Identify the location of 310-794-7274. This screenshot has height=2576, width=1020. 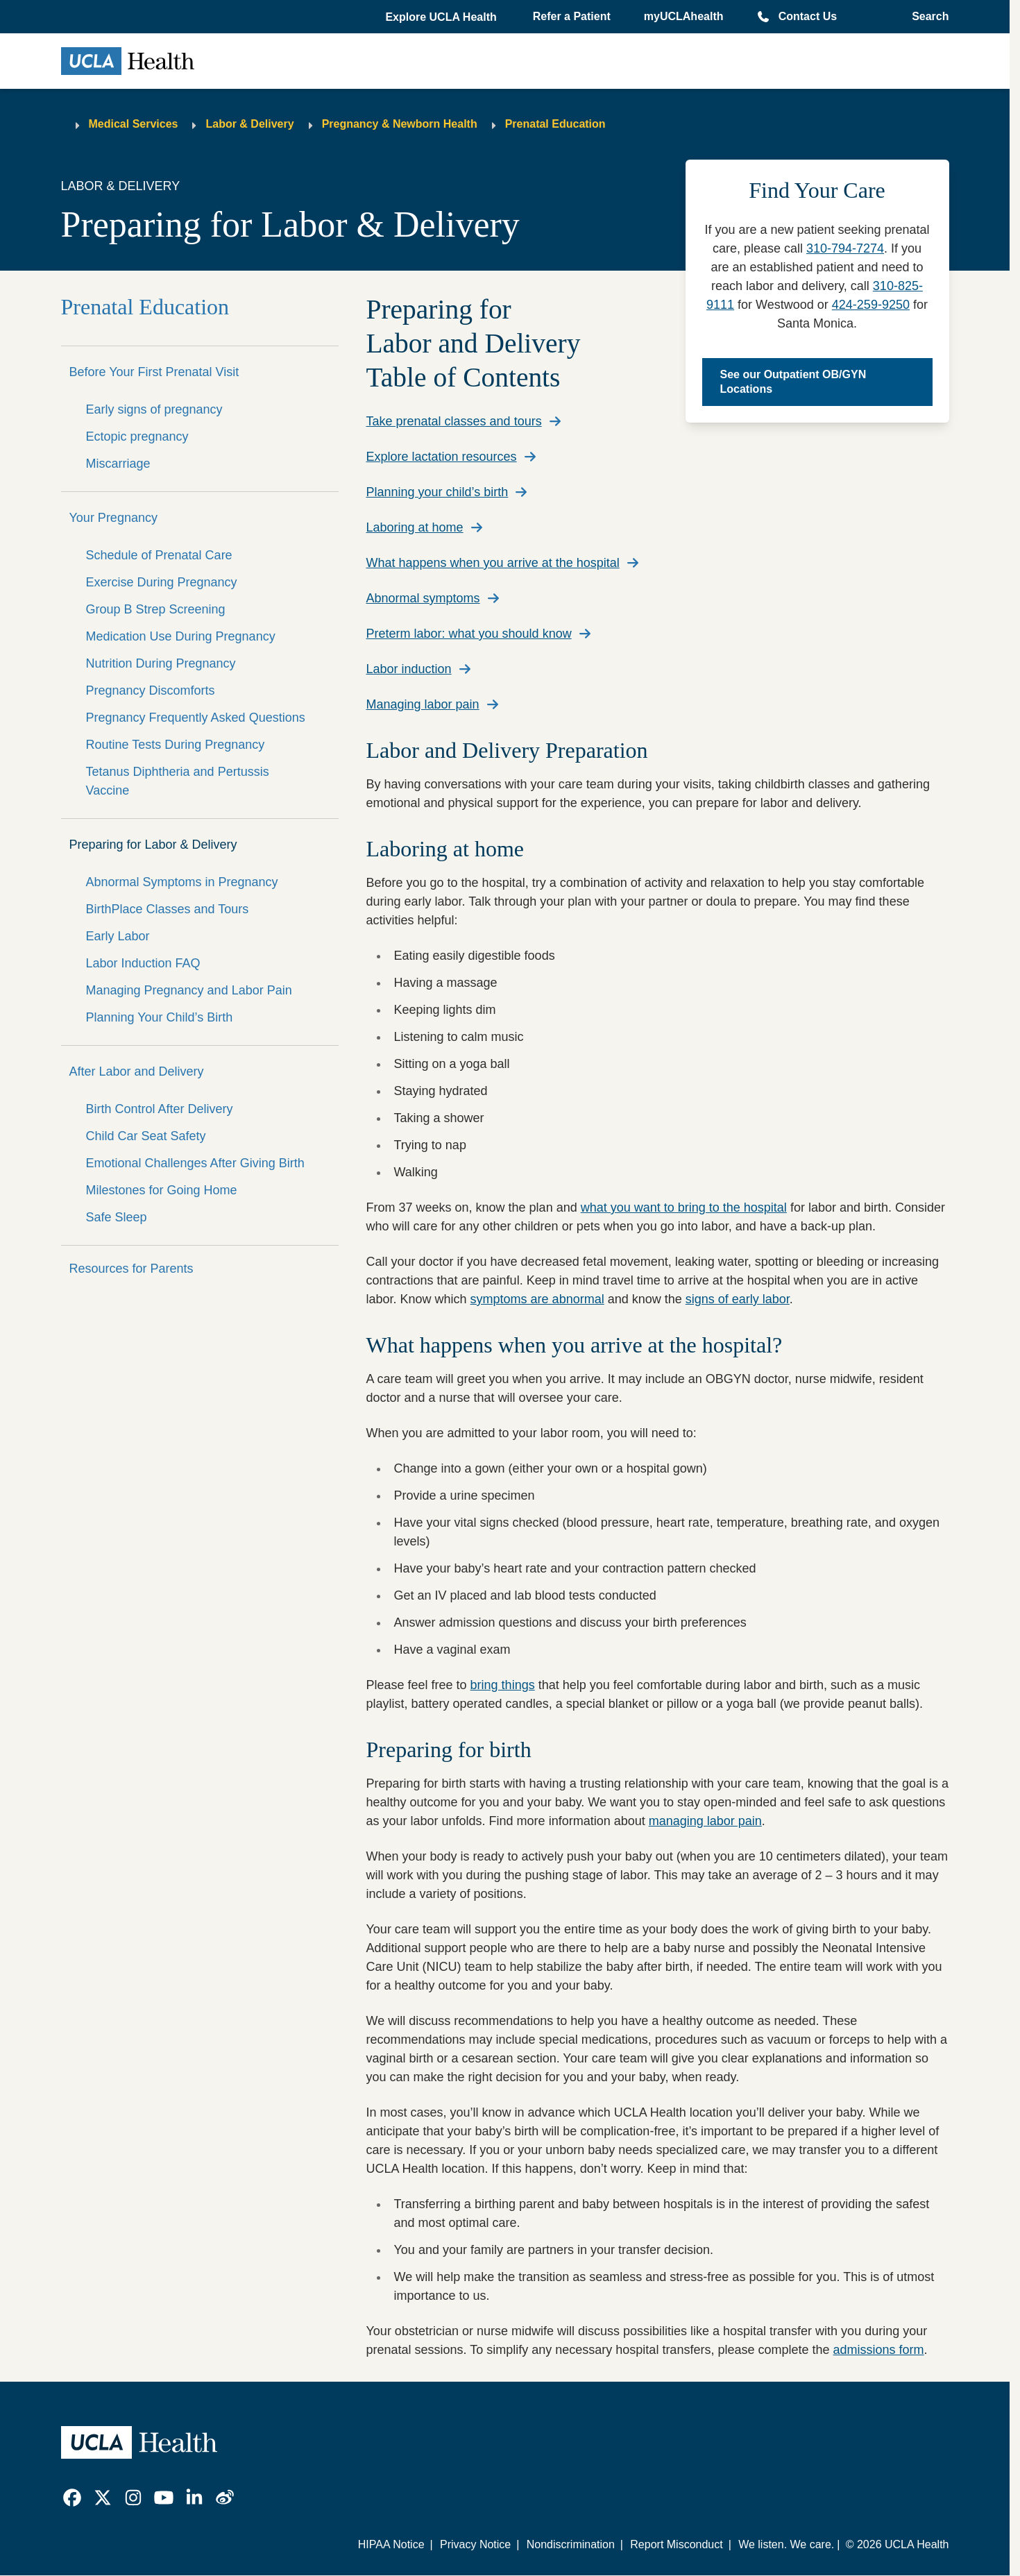
(845, 248).